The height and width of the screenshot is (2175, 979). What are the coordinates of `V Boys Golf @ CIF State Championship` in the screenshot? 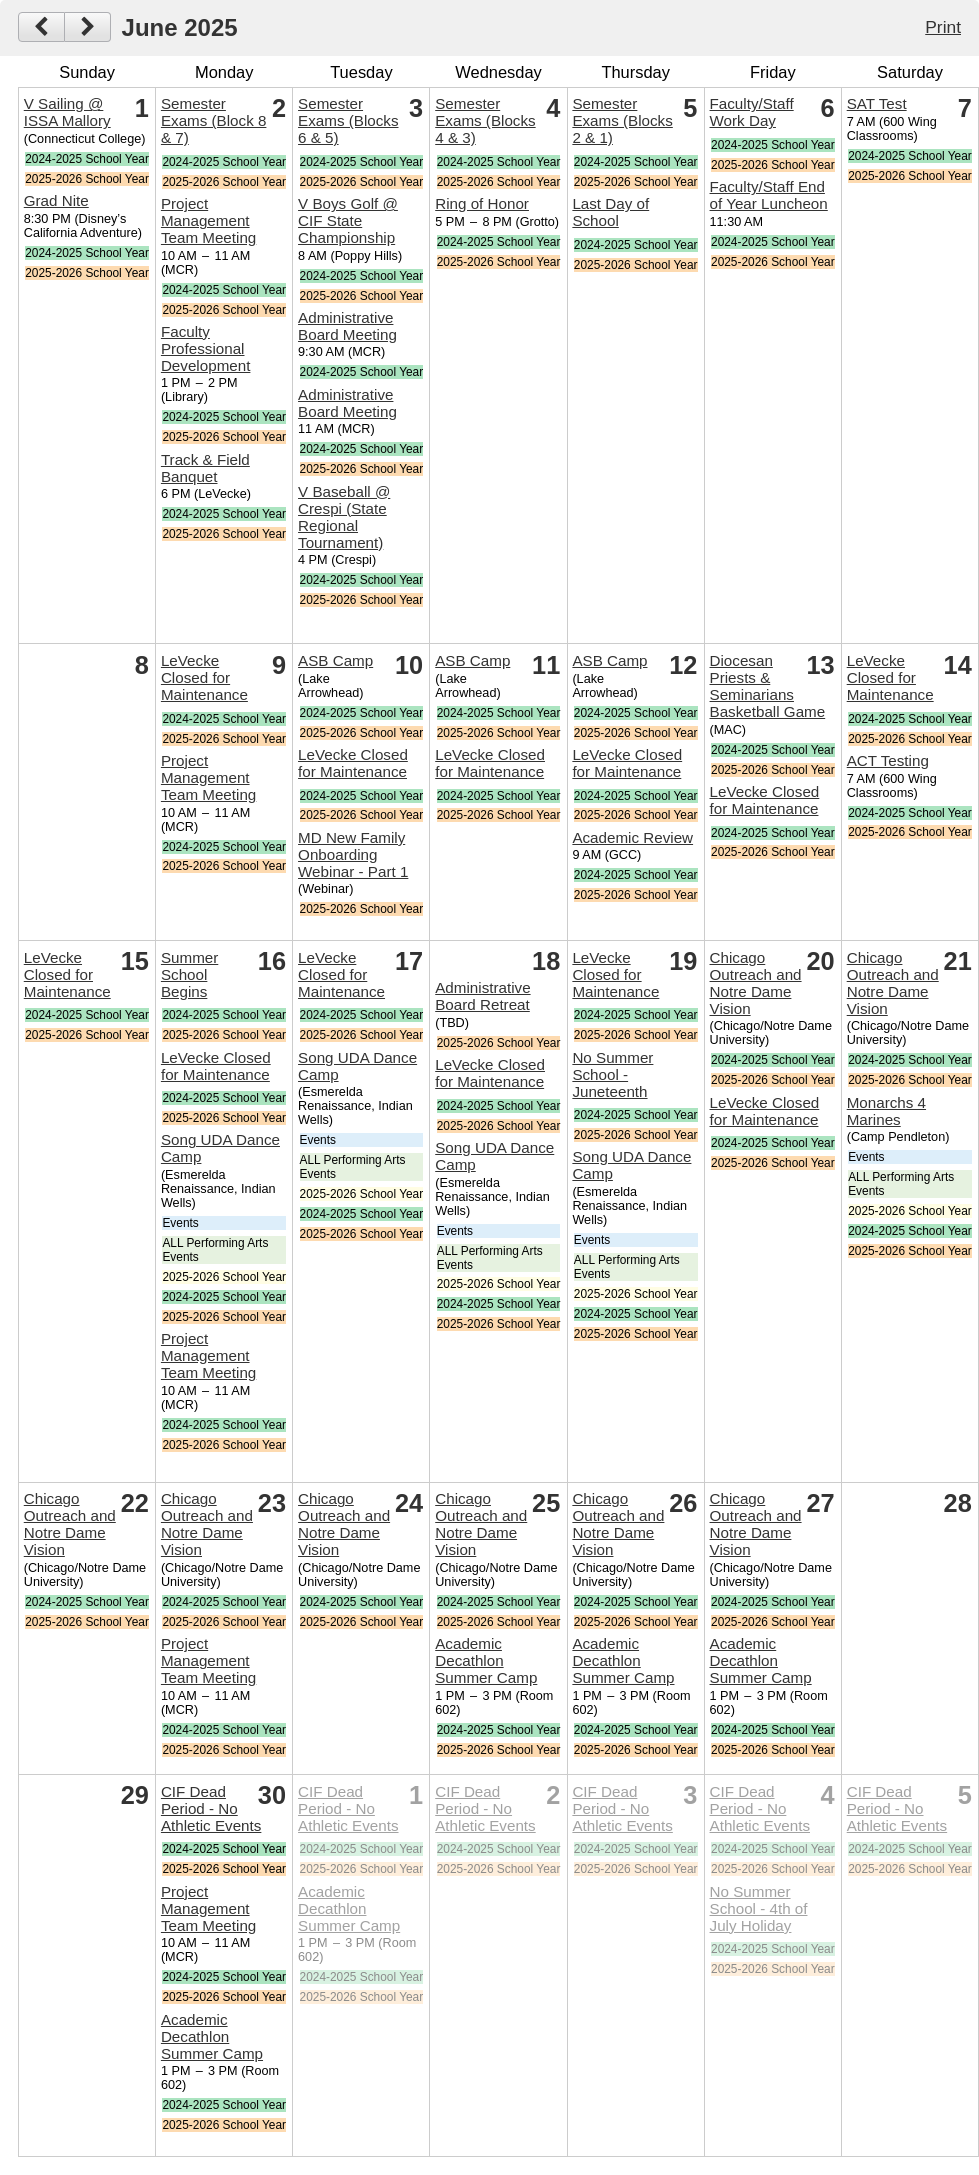 It's located at (348, 220).